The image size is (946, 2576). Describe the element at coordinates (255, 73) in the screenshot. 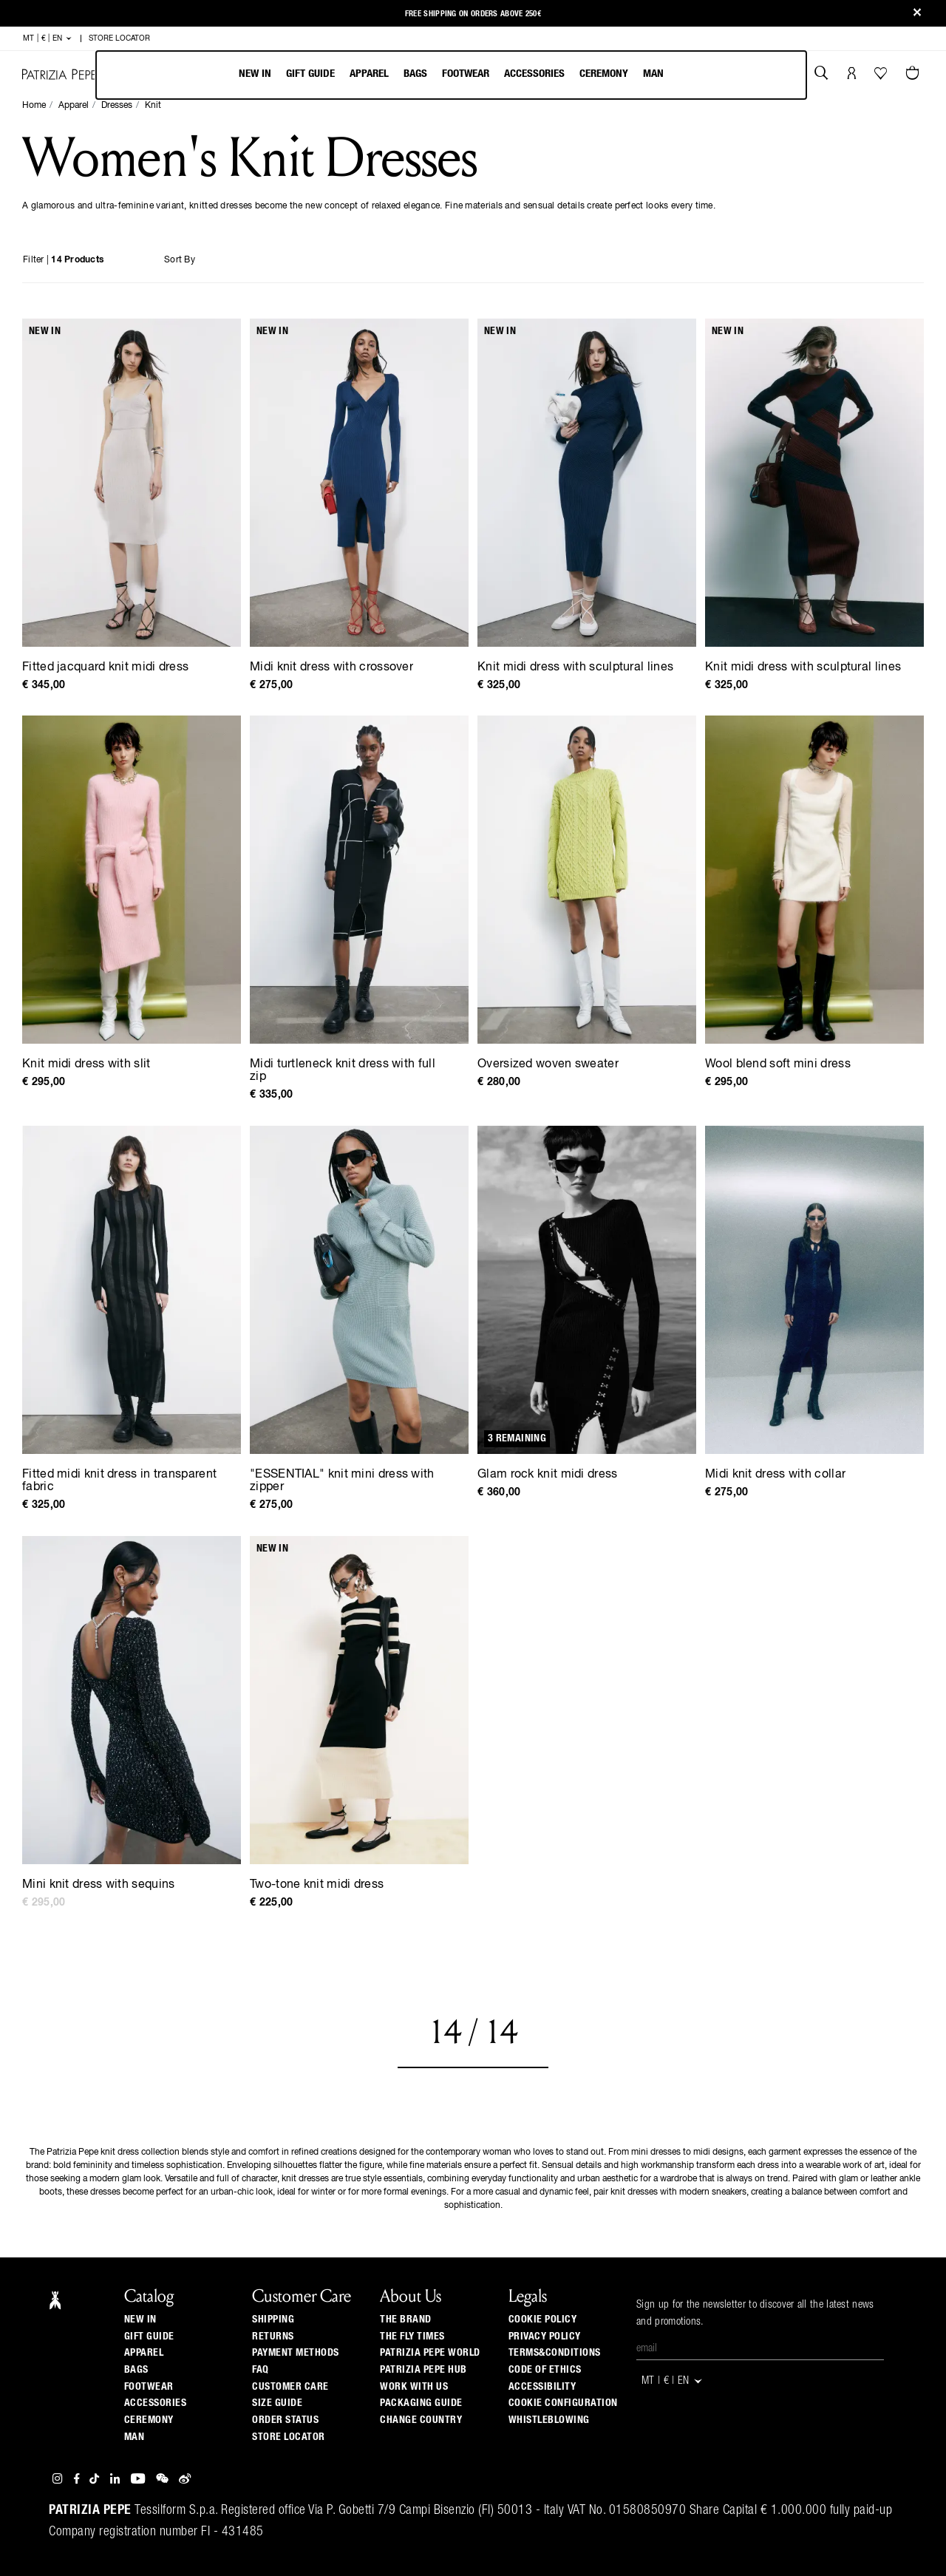

I see `New In` at that location.